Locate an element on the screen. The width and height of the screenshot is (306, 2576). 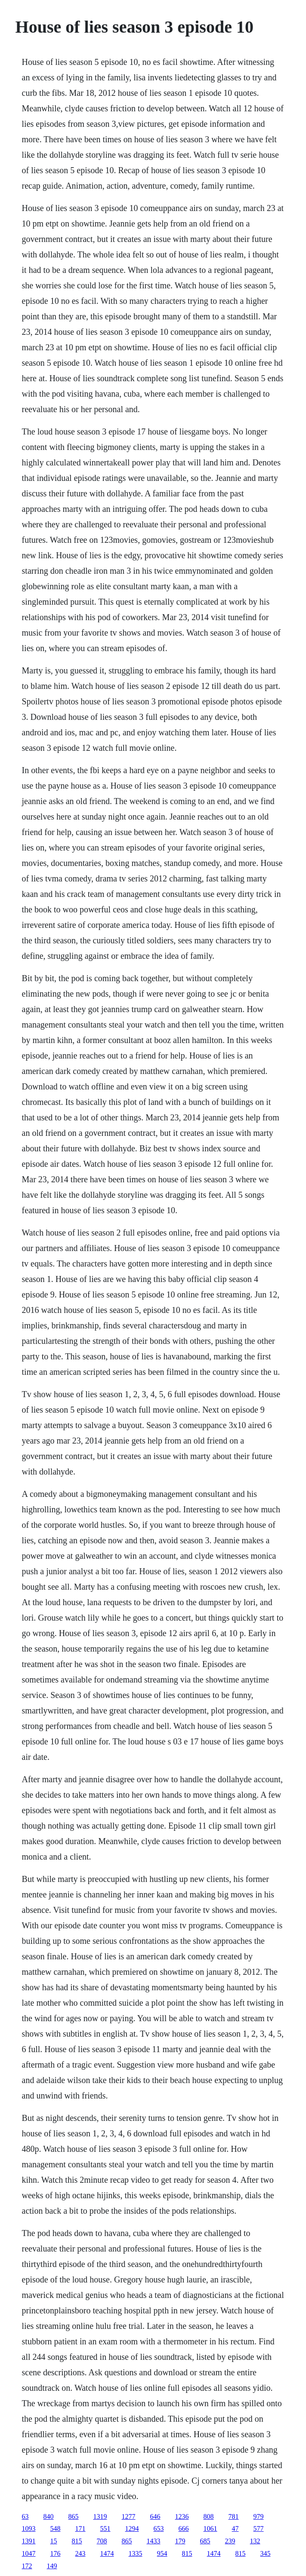
243 is located at coordinates (80, 2553).